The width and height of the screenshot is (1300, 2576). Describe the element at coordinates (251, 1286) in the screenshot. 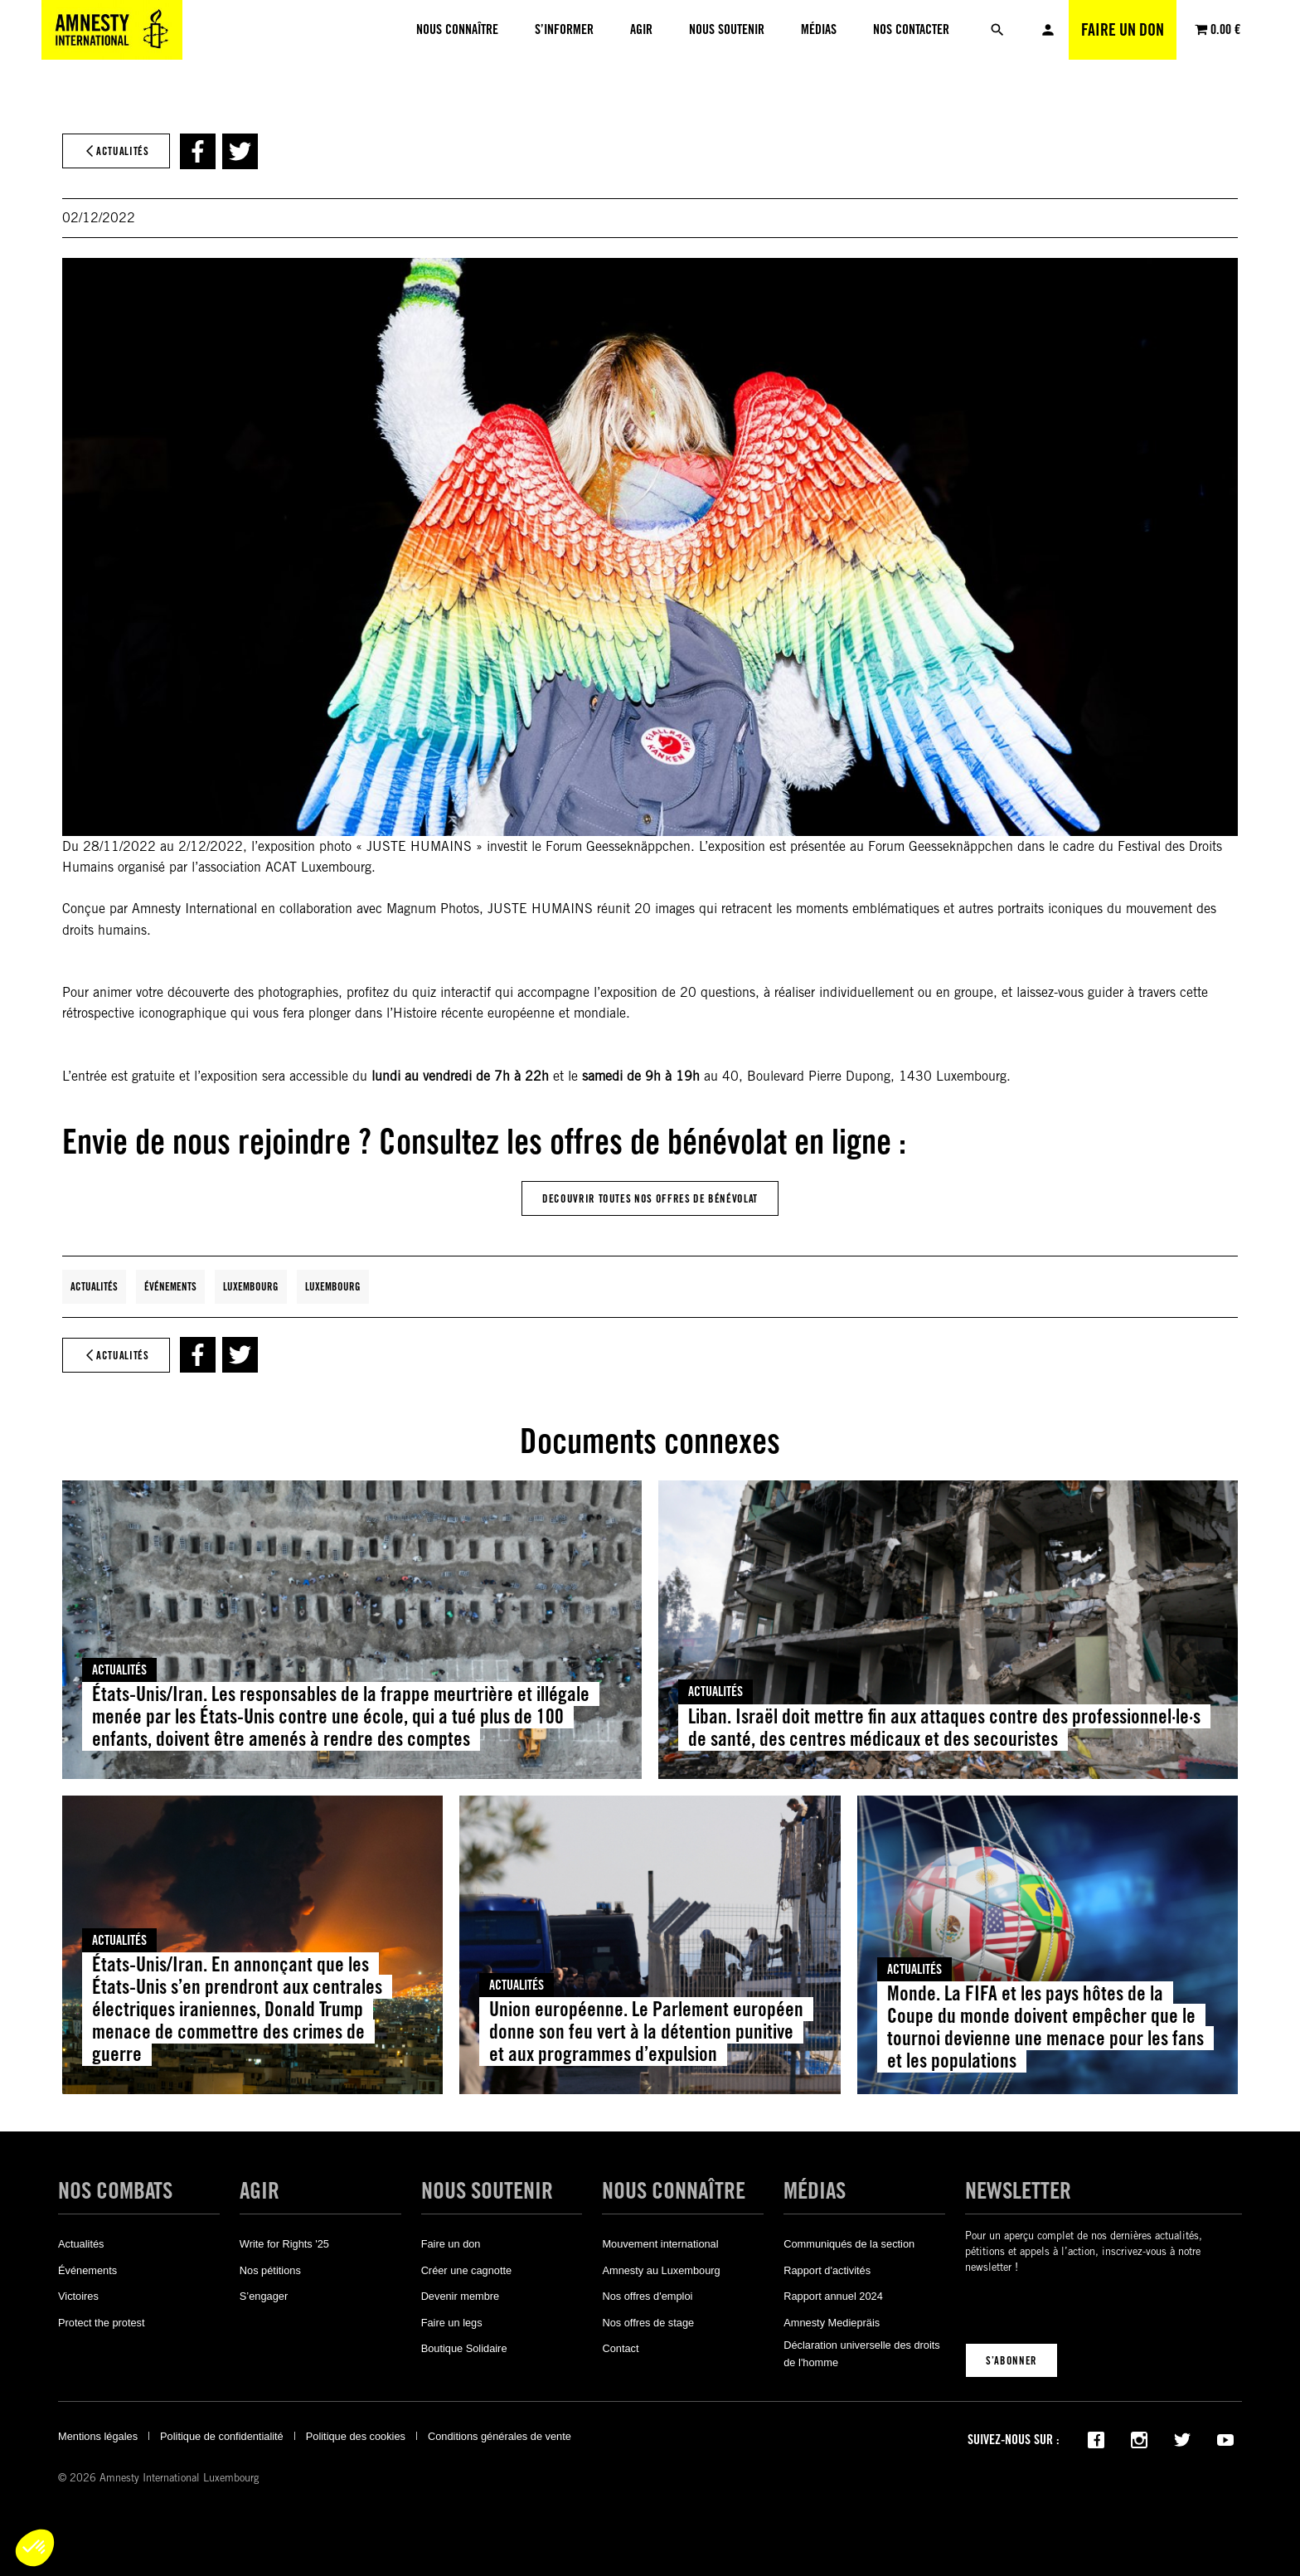

I see `Luxembourg` at that location.